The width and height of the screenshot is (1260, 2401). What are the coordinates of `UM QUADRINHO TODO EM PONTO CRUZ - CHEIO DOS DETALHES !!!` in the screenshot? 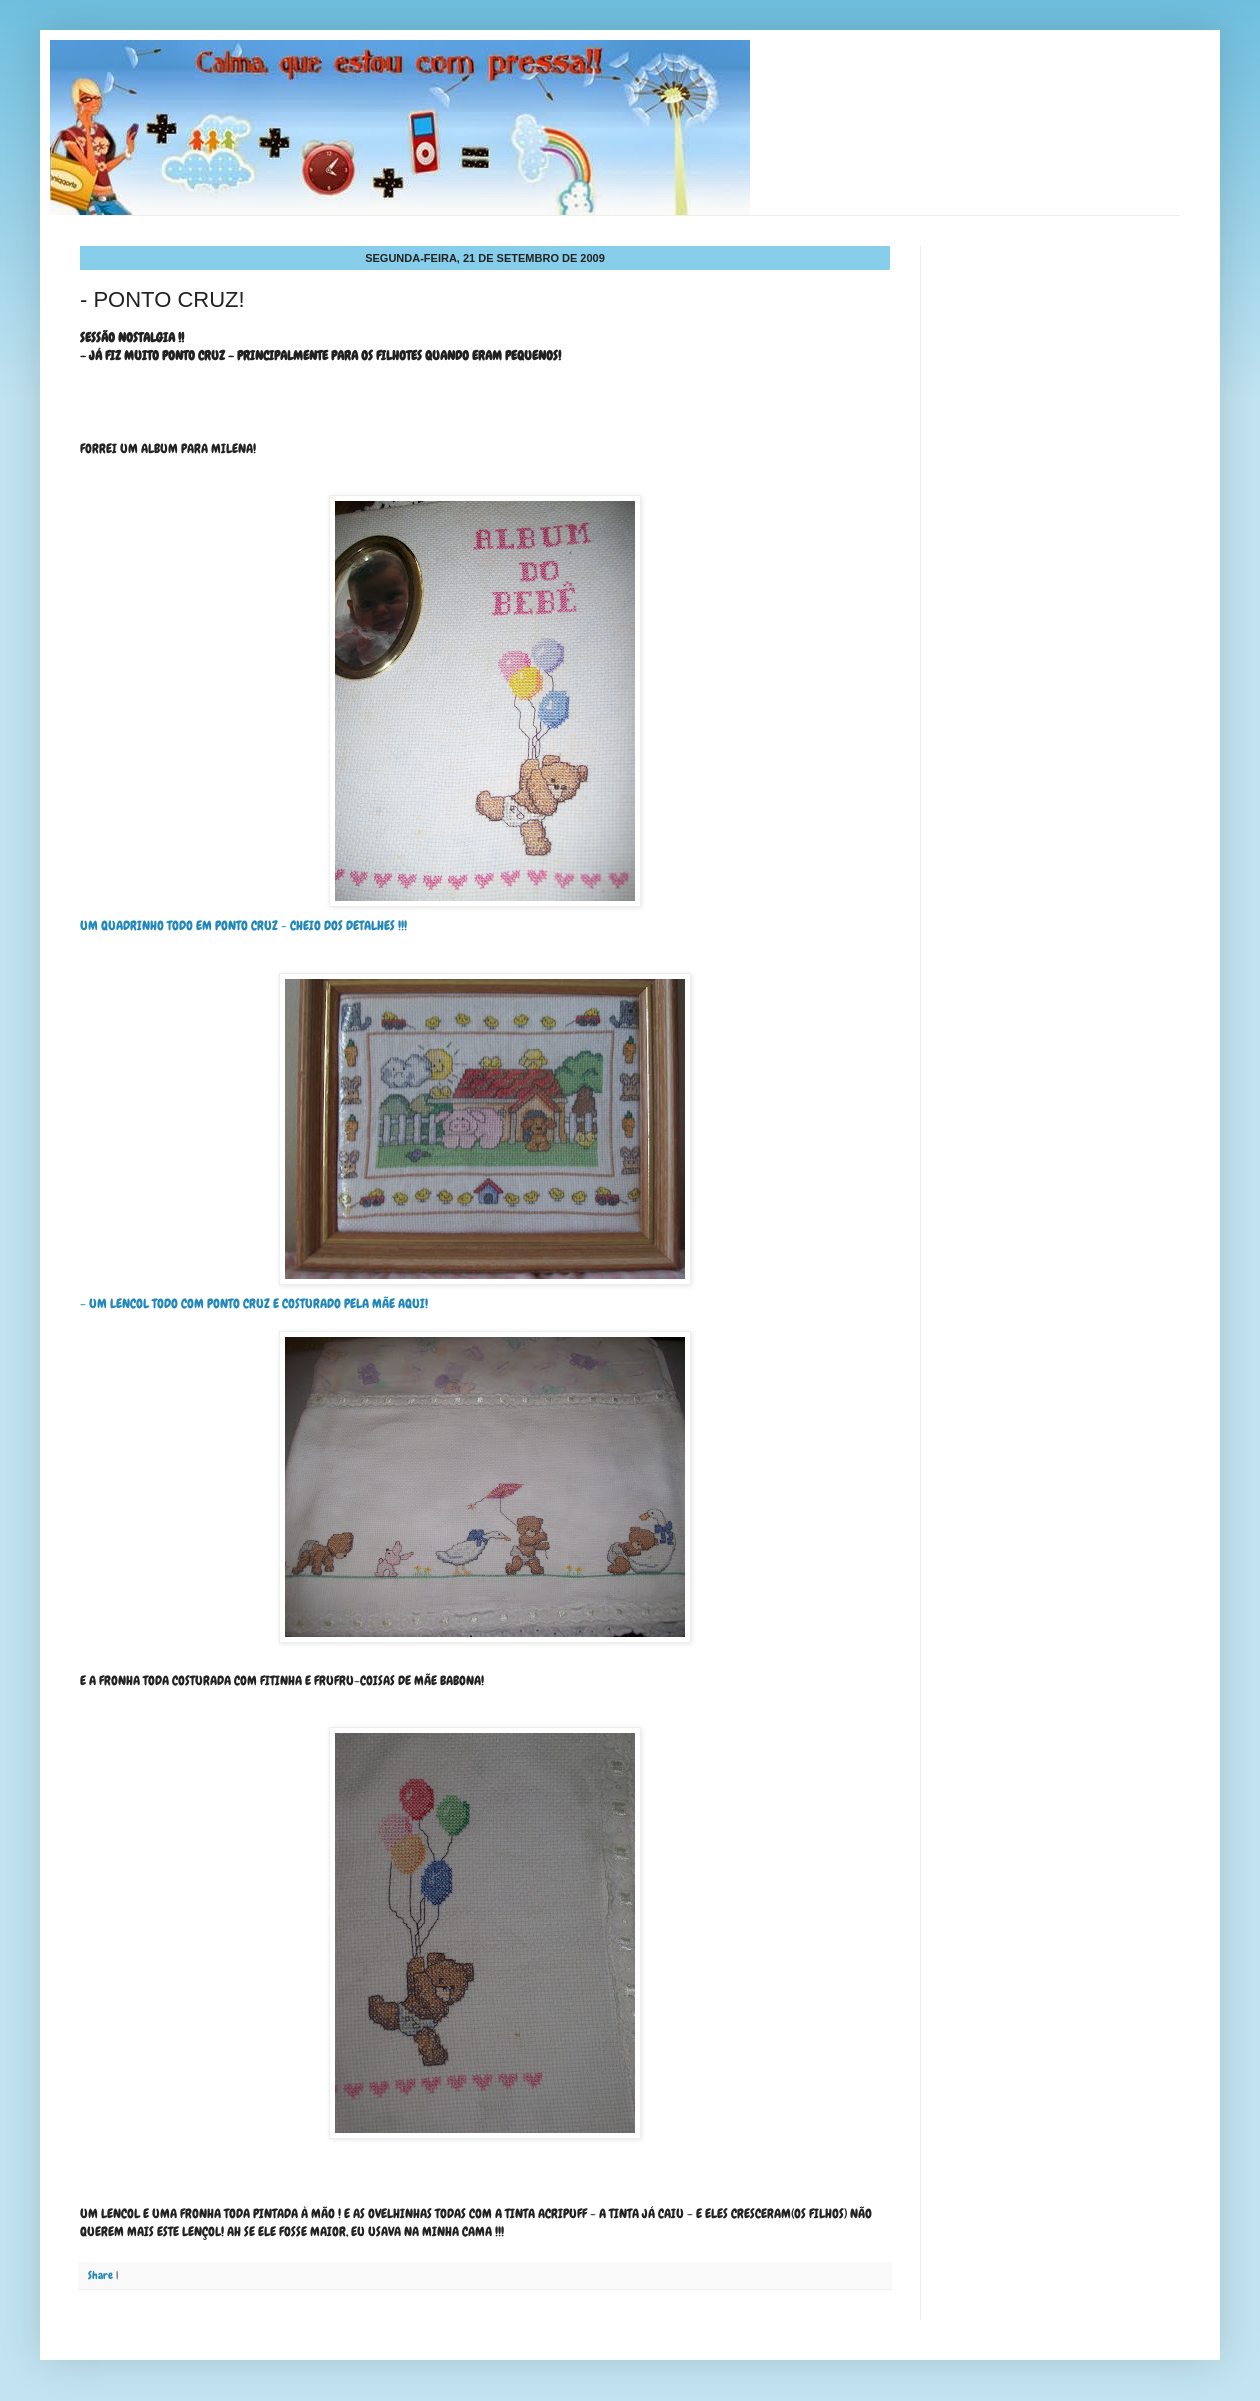 It's located at (360, 714).